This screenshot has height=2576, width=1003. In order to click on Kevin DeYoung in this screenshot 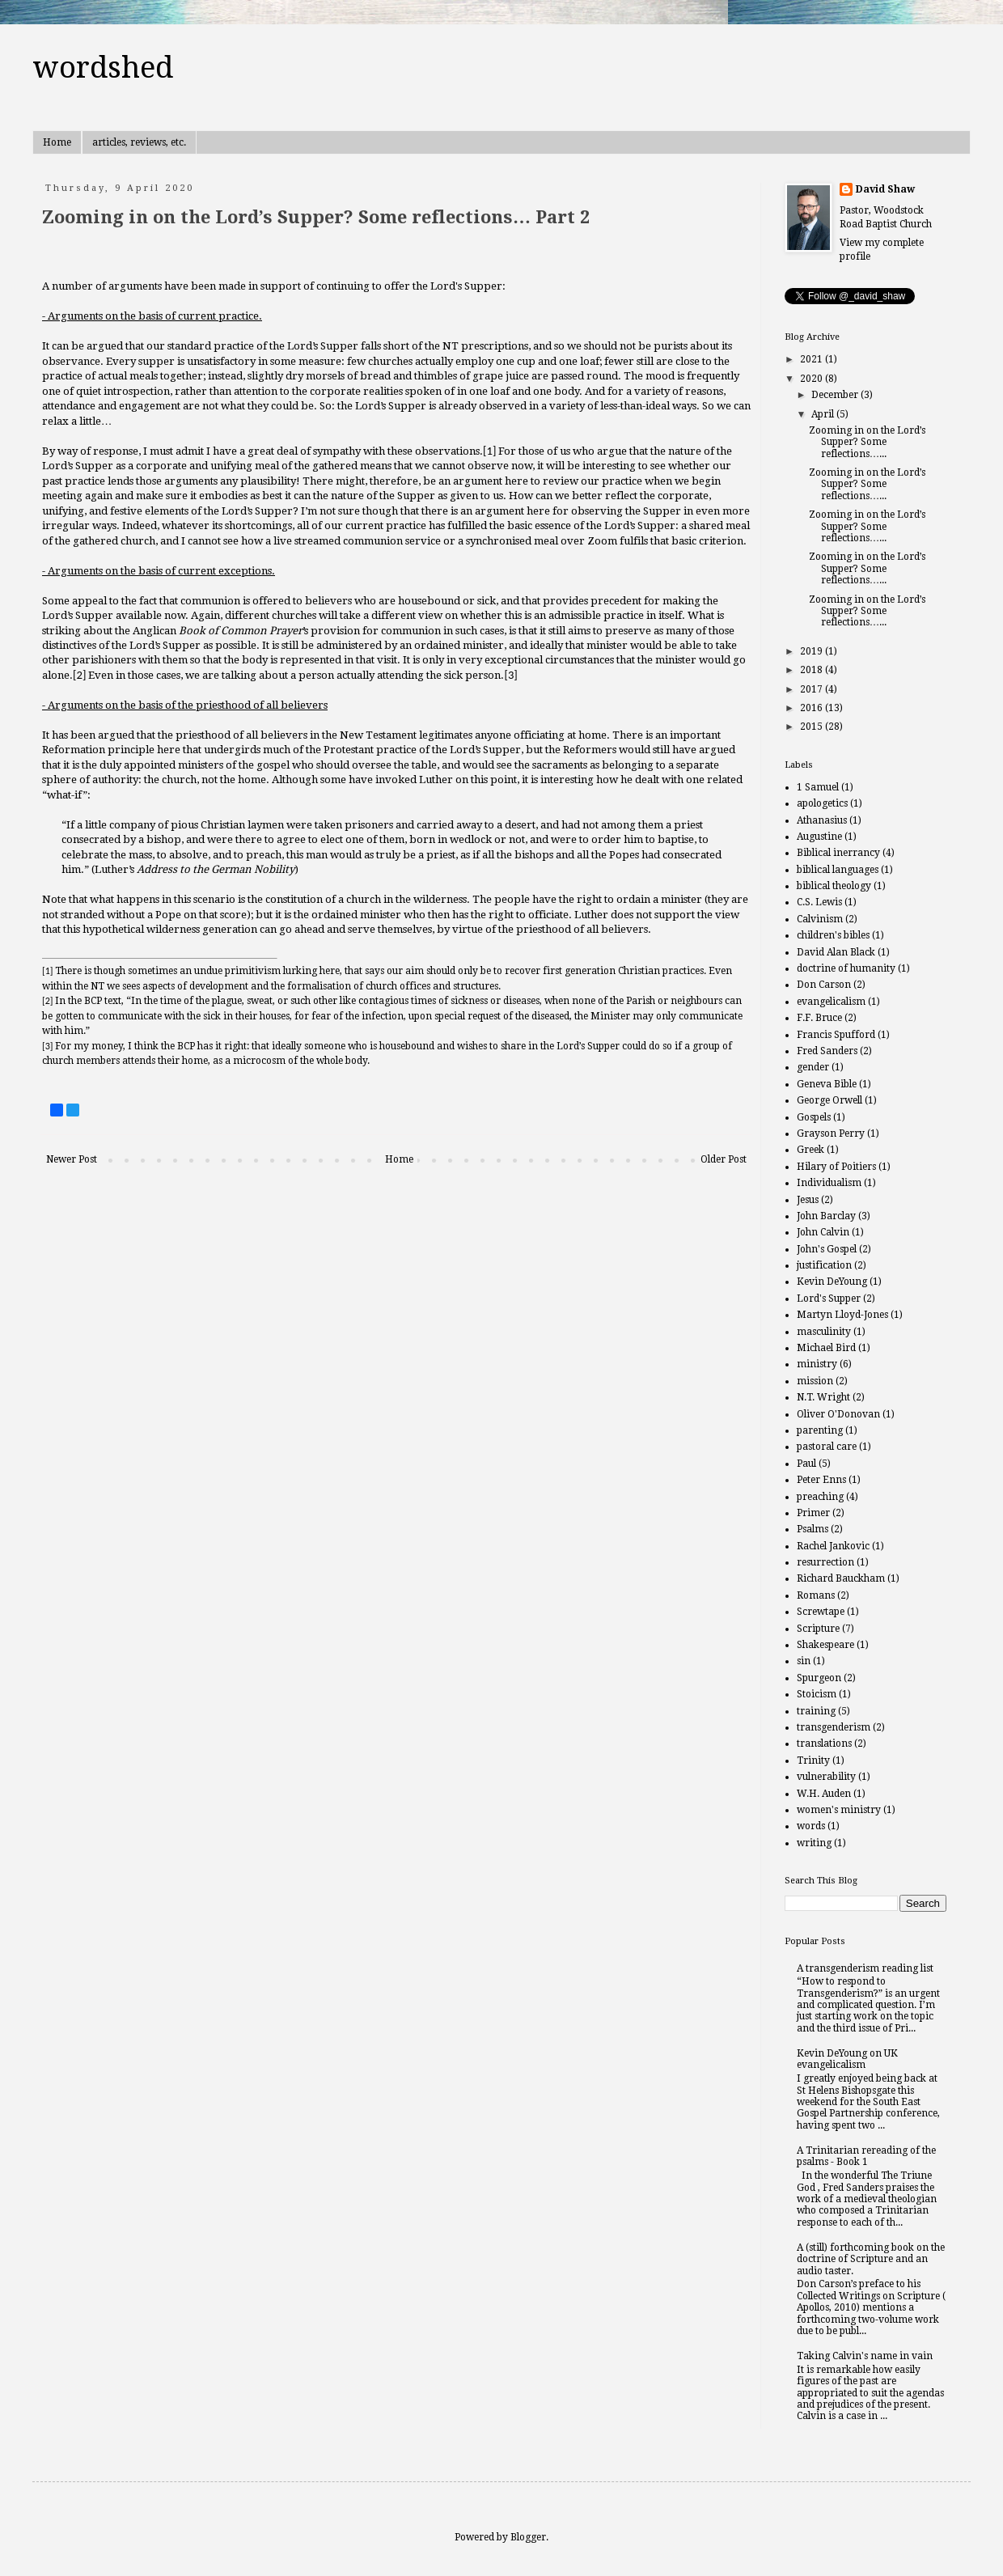, I will do `click(832, 1281)`.